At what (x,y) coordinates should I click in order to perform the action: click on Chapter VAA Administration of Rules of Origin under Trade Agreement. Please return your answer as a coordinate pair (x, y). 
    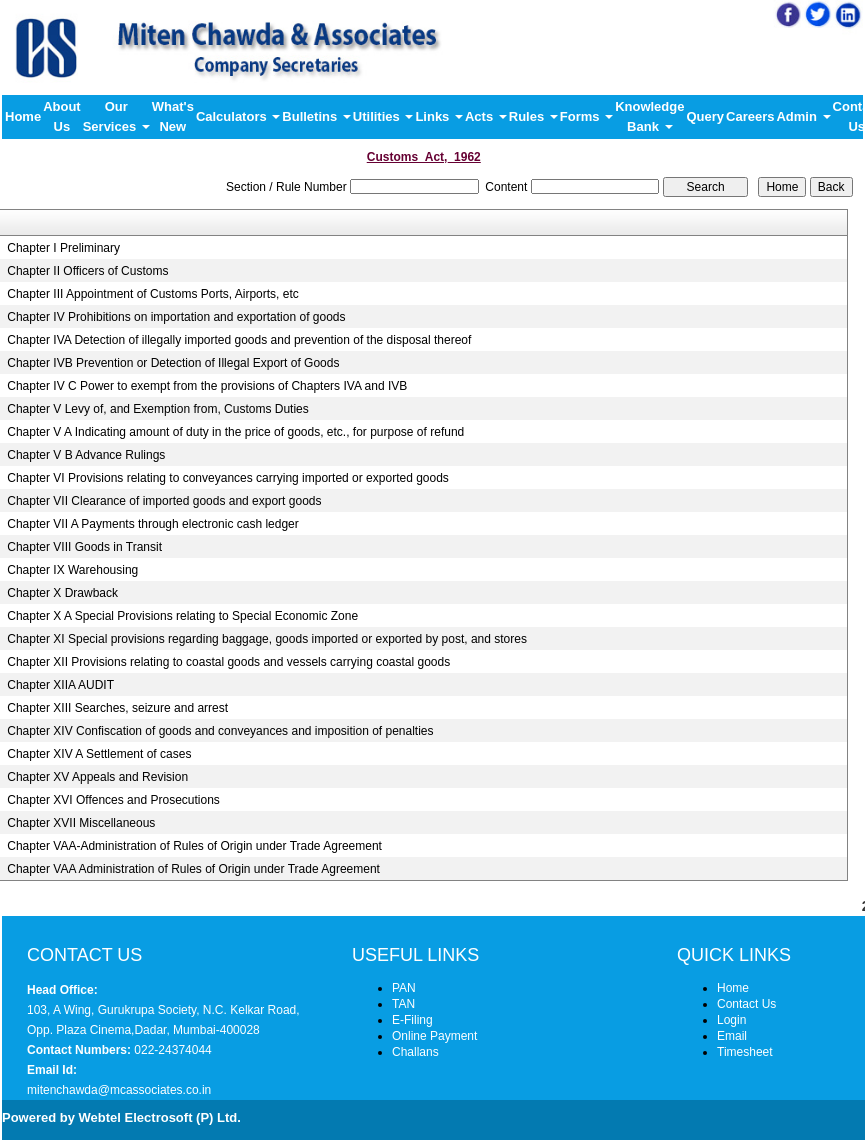
    Looking at the image, I should click on (193, 869).